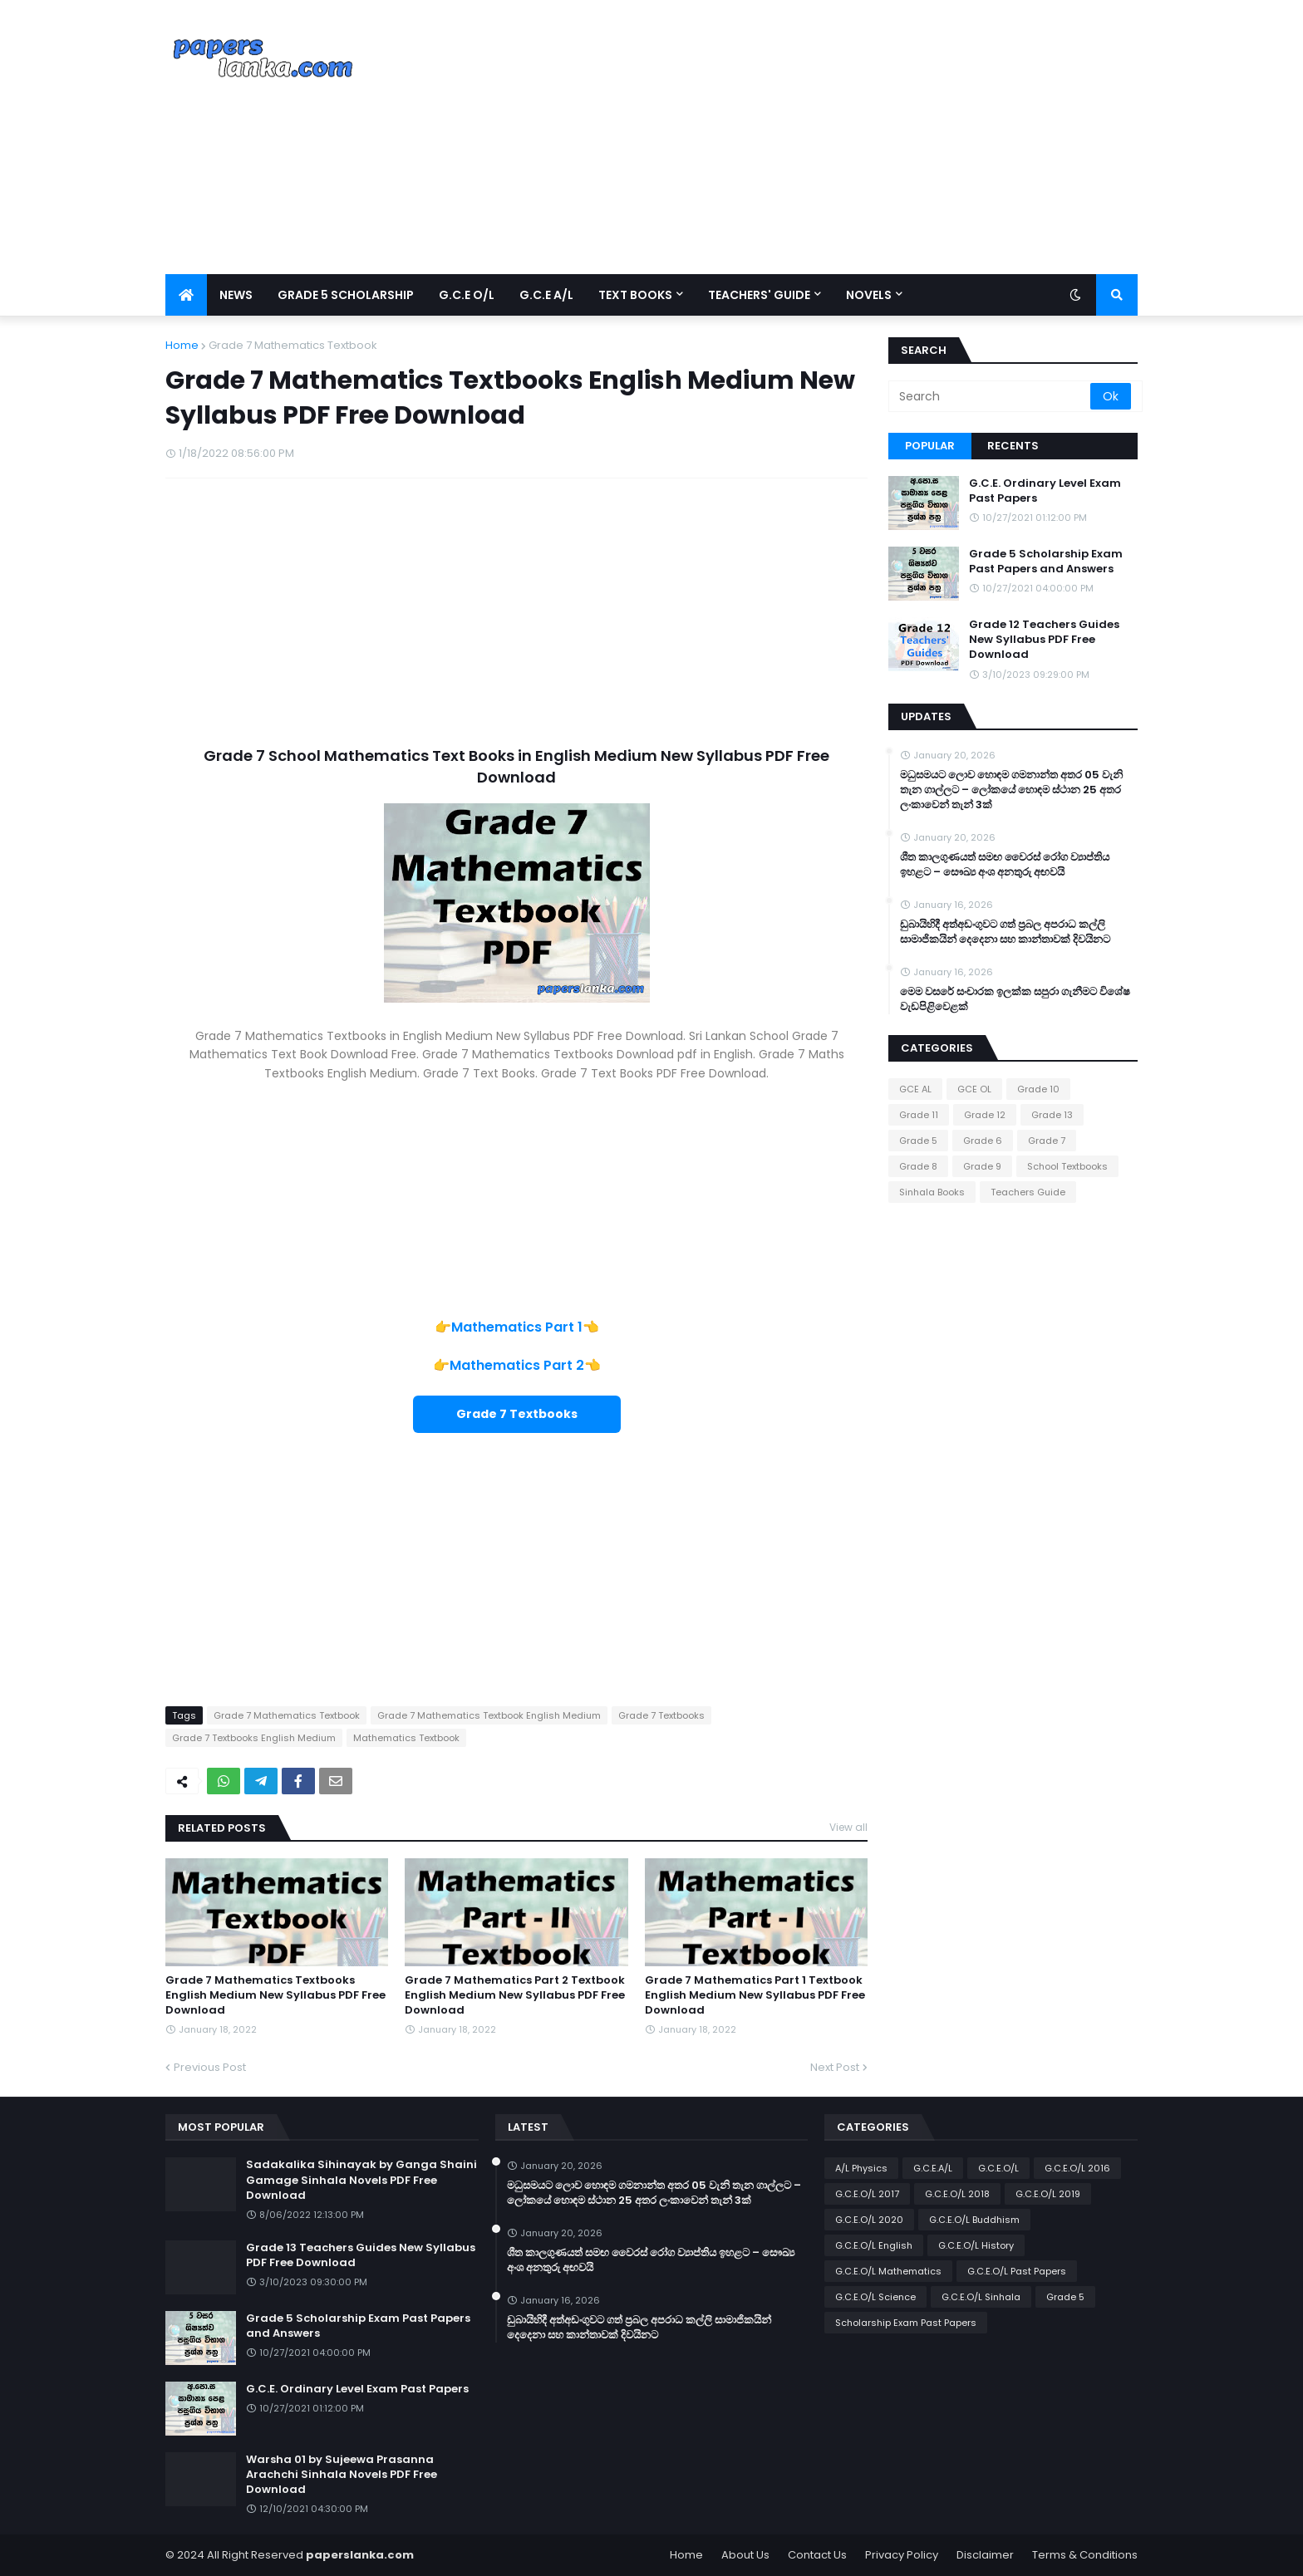 The image size is (1303, 2576). Describe the element at coordinates (466, 295) in the screenshot. I see `G.C.E O/L [menuitem]` at that location.